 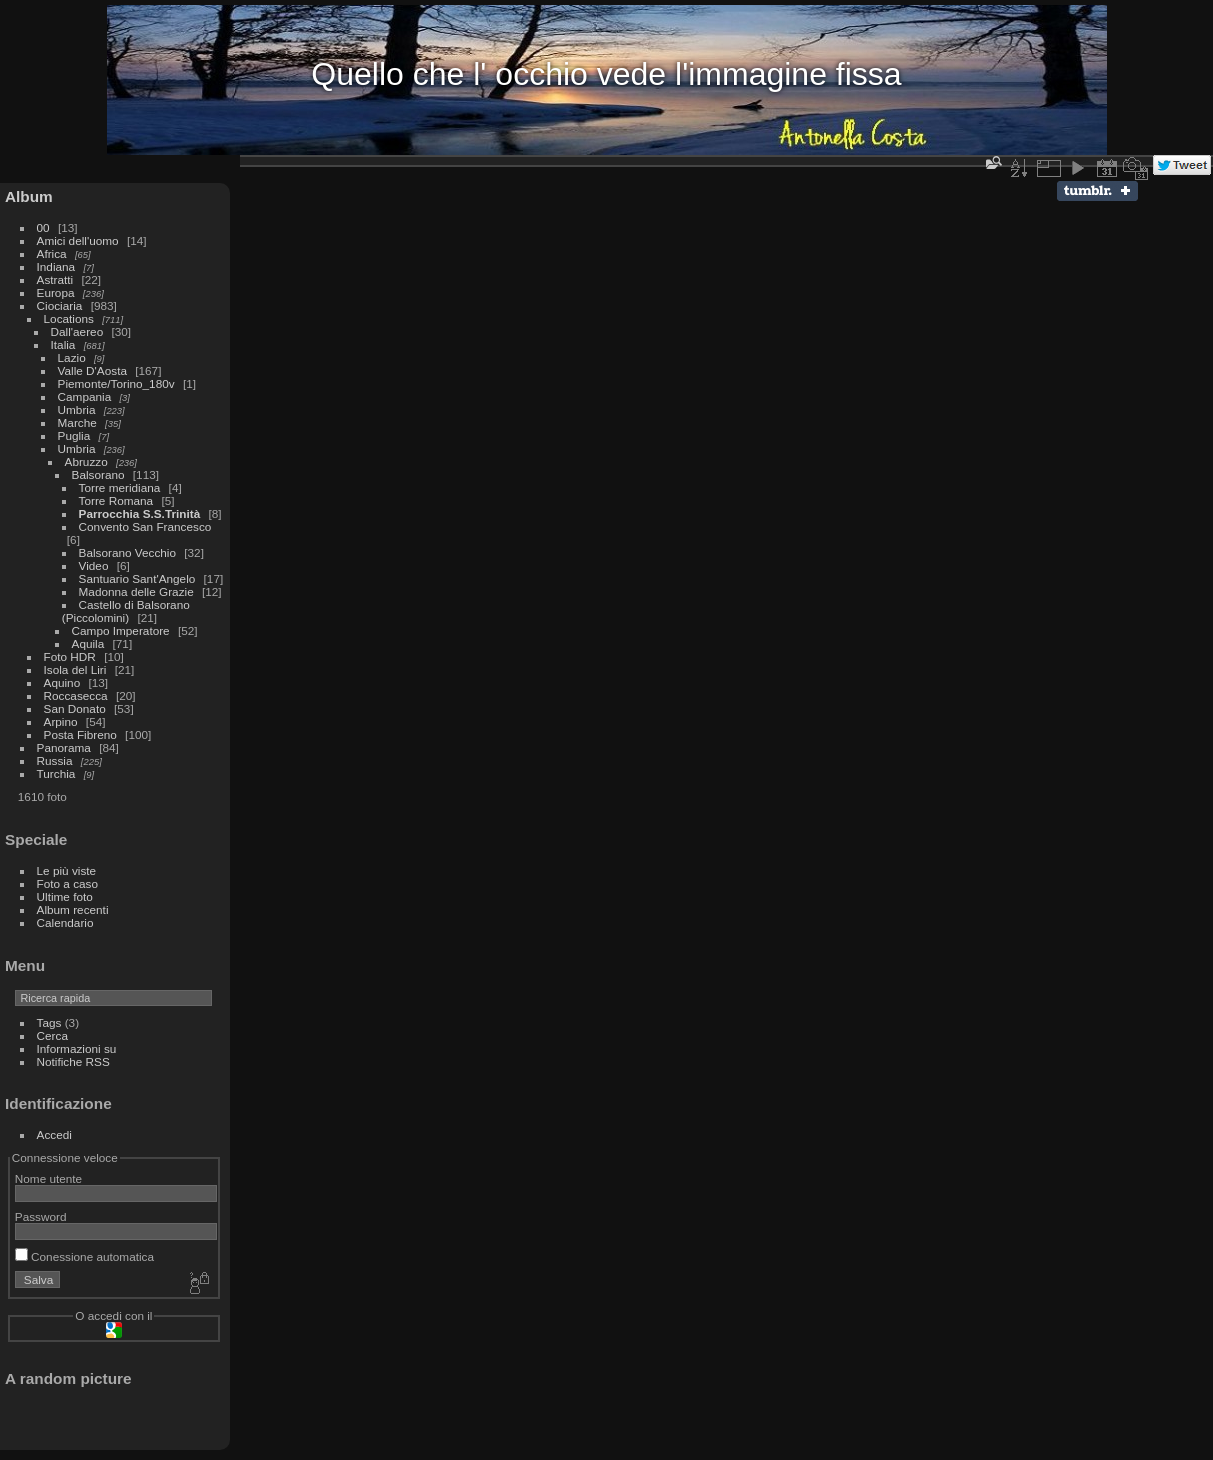 What do you see at coordinates (65, 922) in the screenshot?
I see `Calendario` at bounding box center [65, 922].